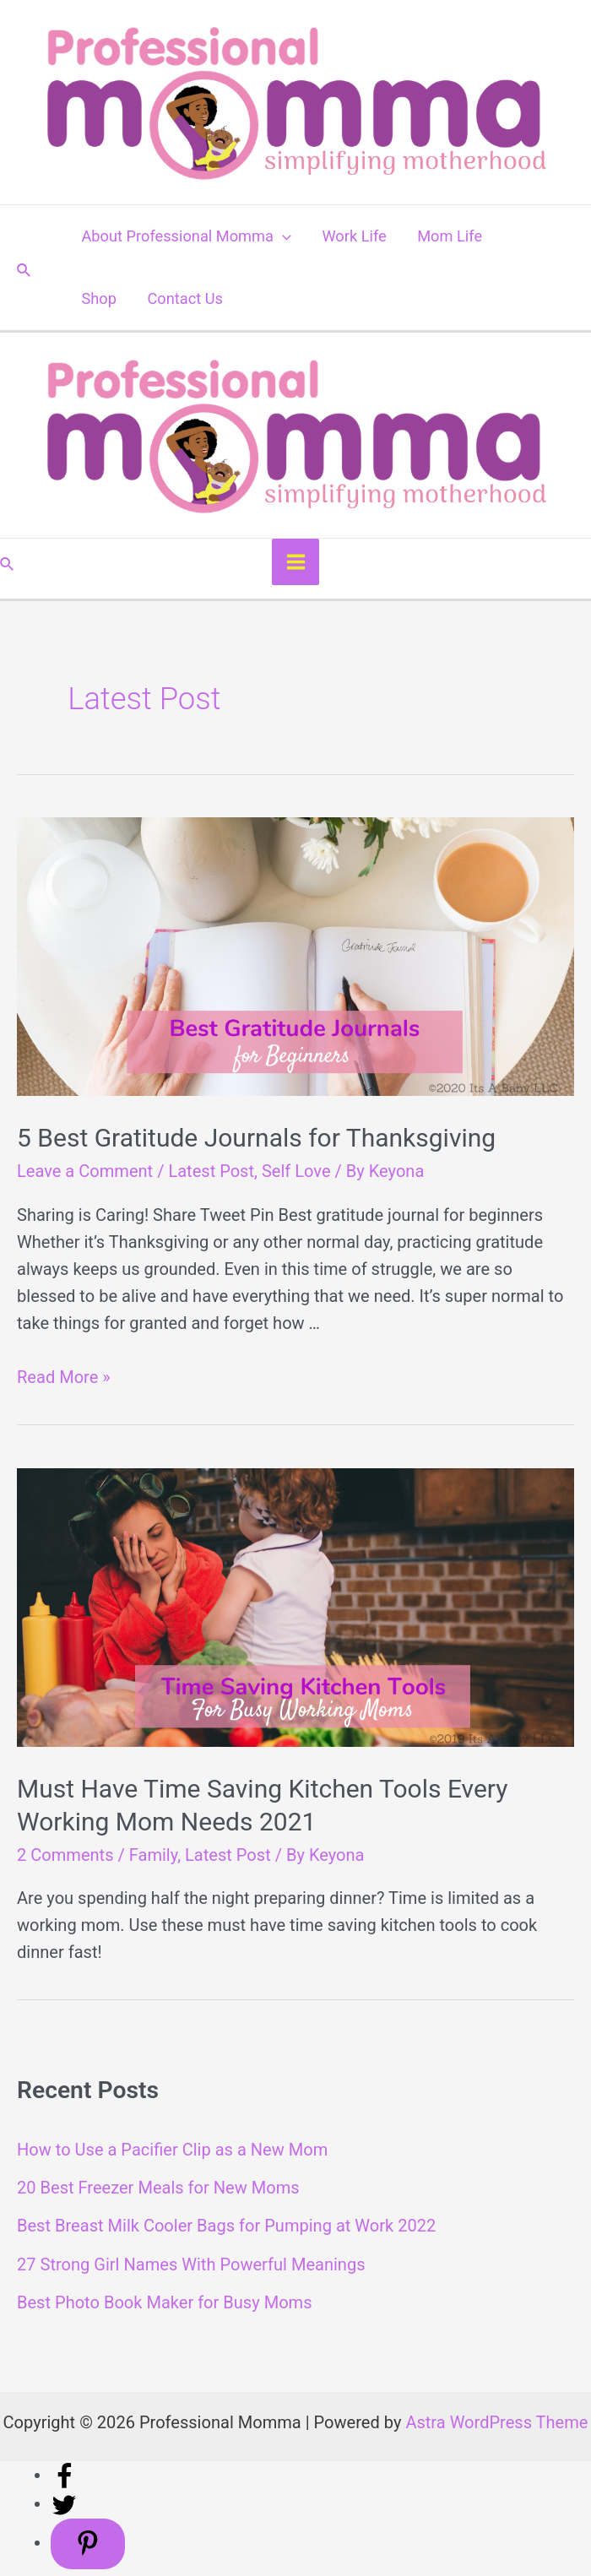  Describe the element at coordinates (211, 1172) in the screenshot. I see `Latest Post` at that location.